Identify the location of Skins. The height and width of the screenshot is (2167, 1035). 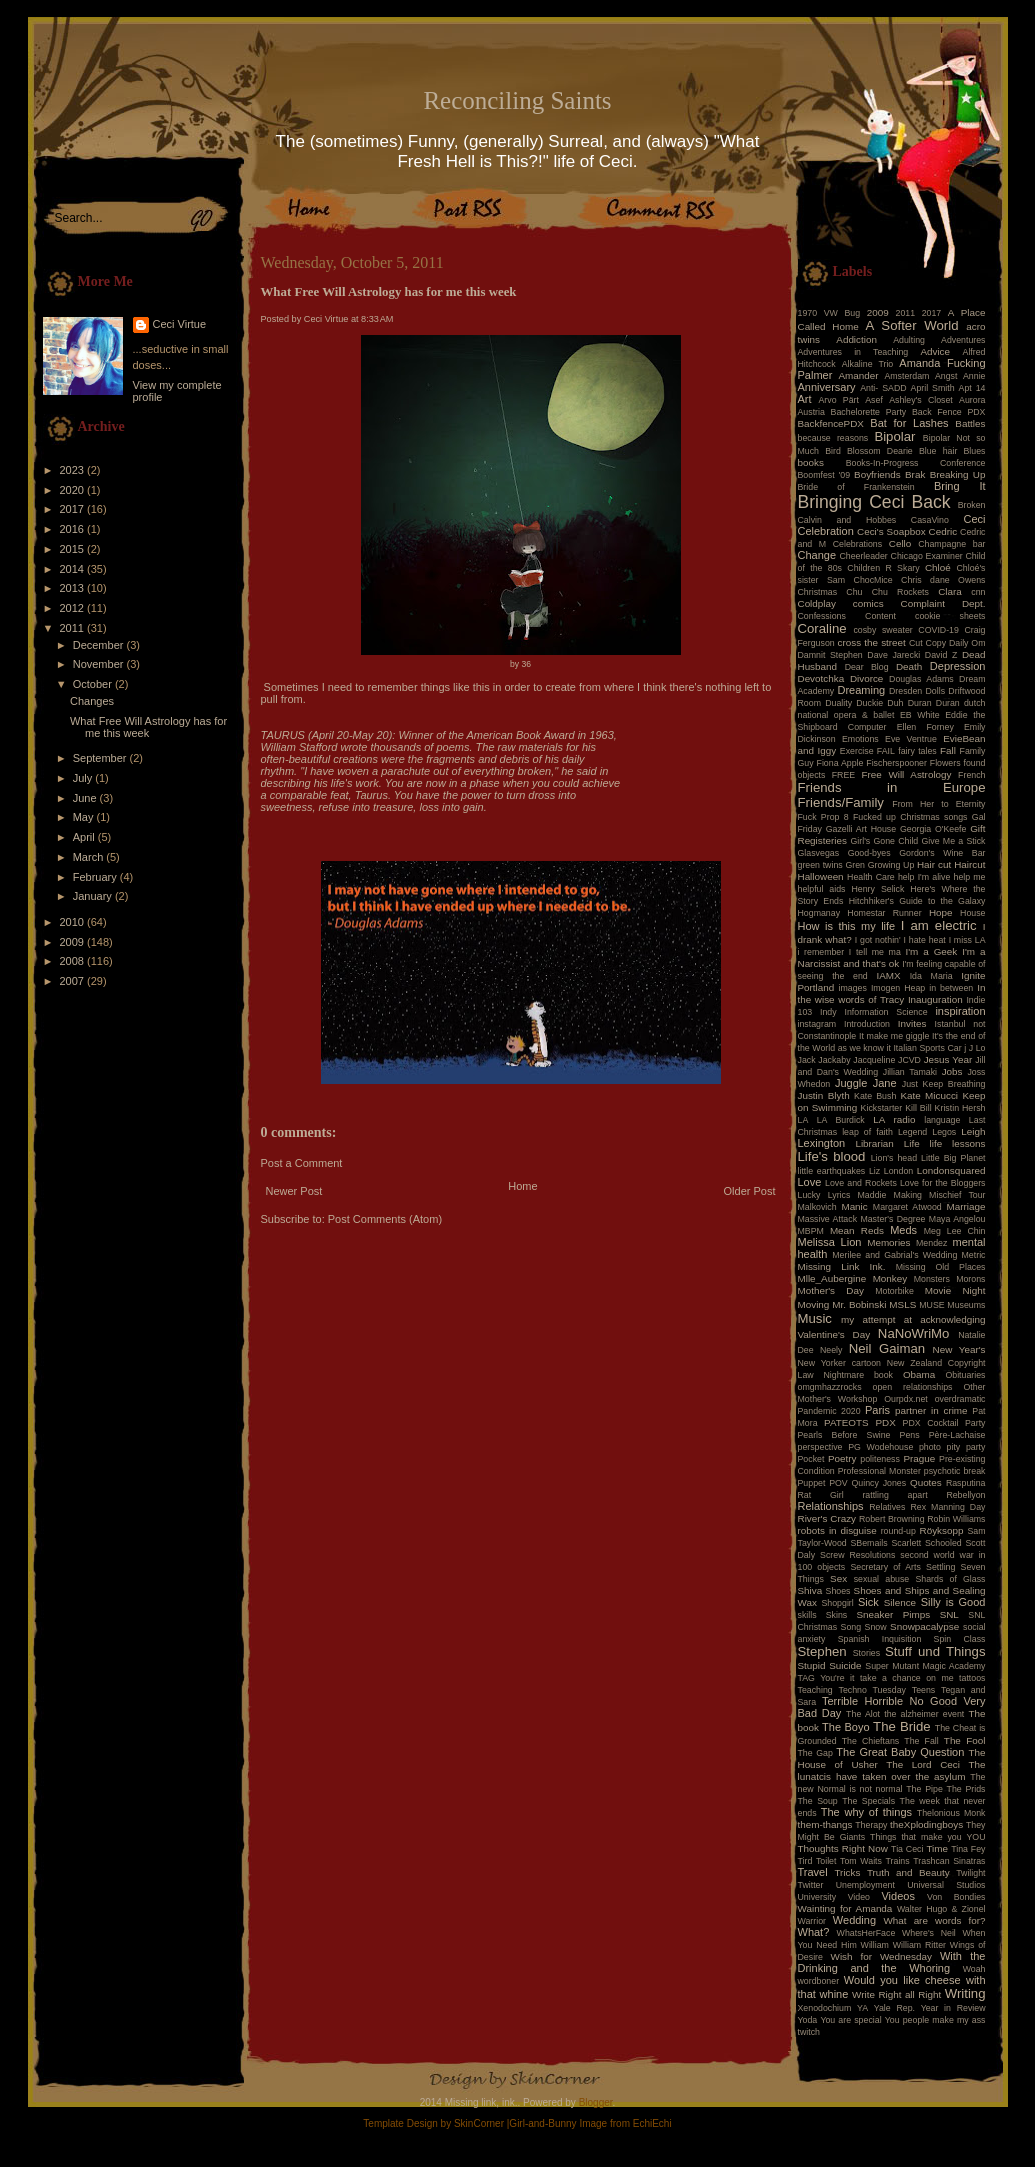
(837, 1615).